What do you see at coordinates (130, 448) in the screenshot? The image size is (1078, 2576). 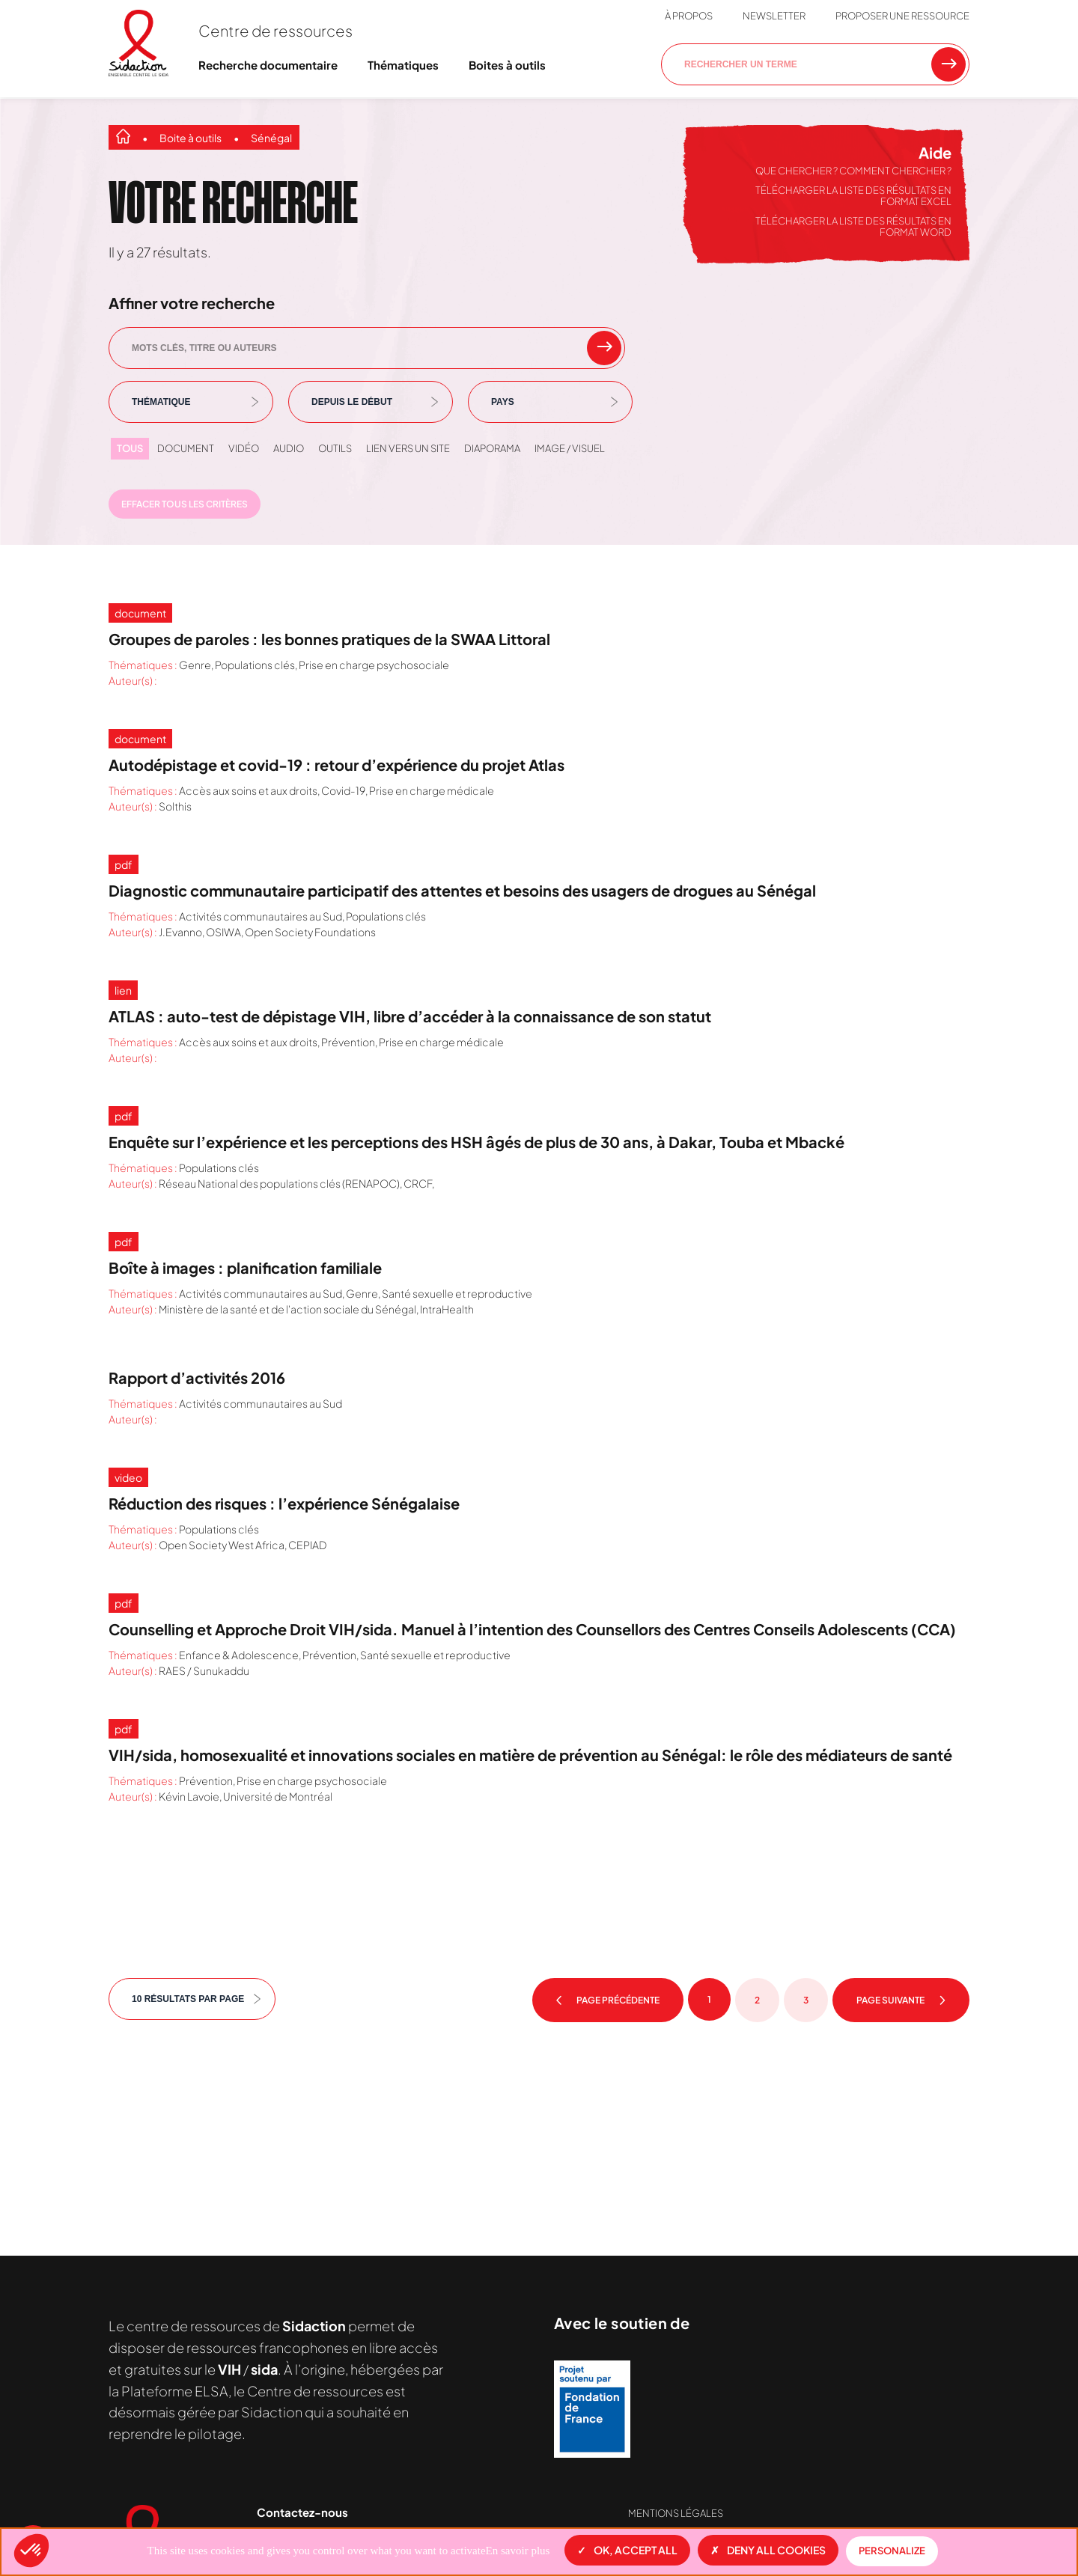 I see `Tous` at bounding box center [130, 448].